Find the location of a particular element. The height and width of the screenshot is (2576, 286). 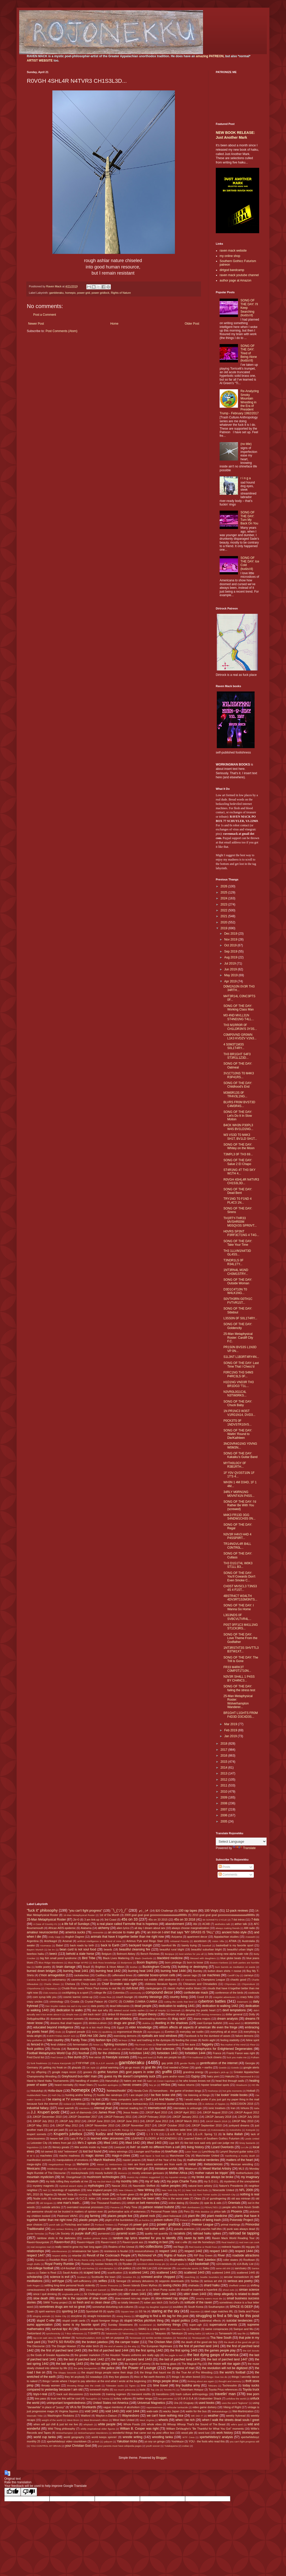

living history is located at coordinates (195, 2147).